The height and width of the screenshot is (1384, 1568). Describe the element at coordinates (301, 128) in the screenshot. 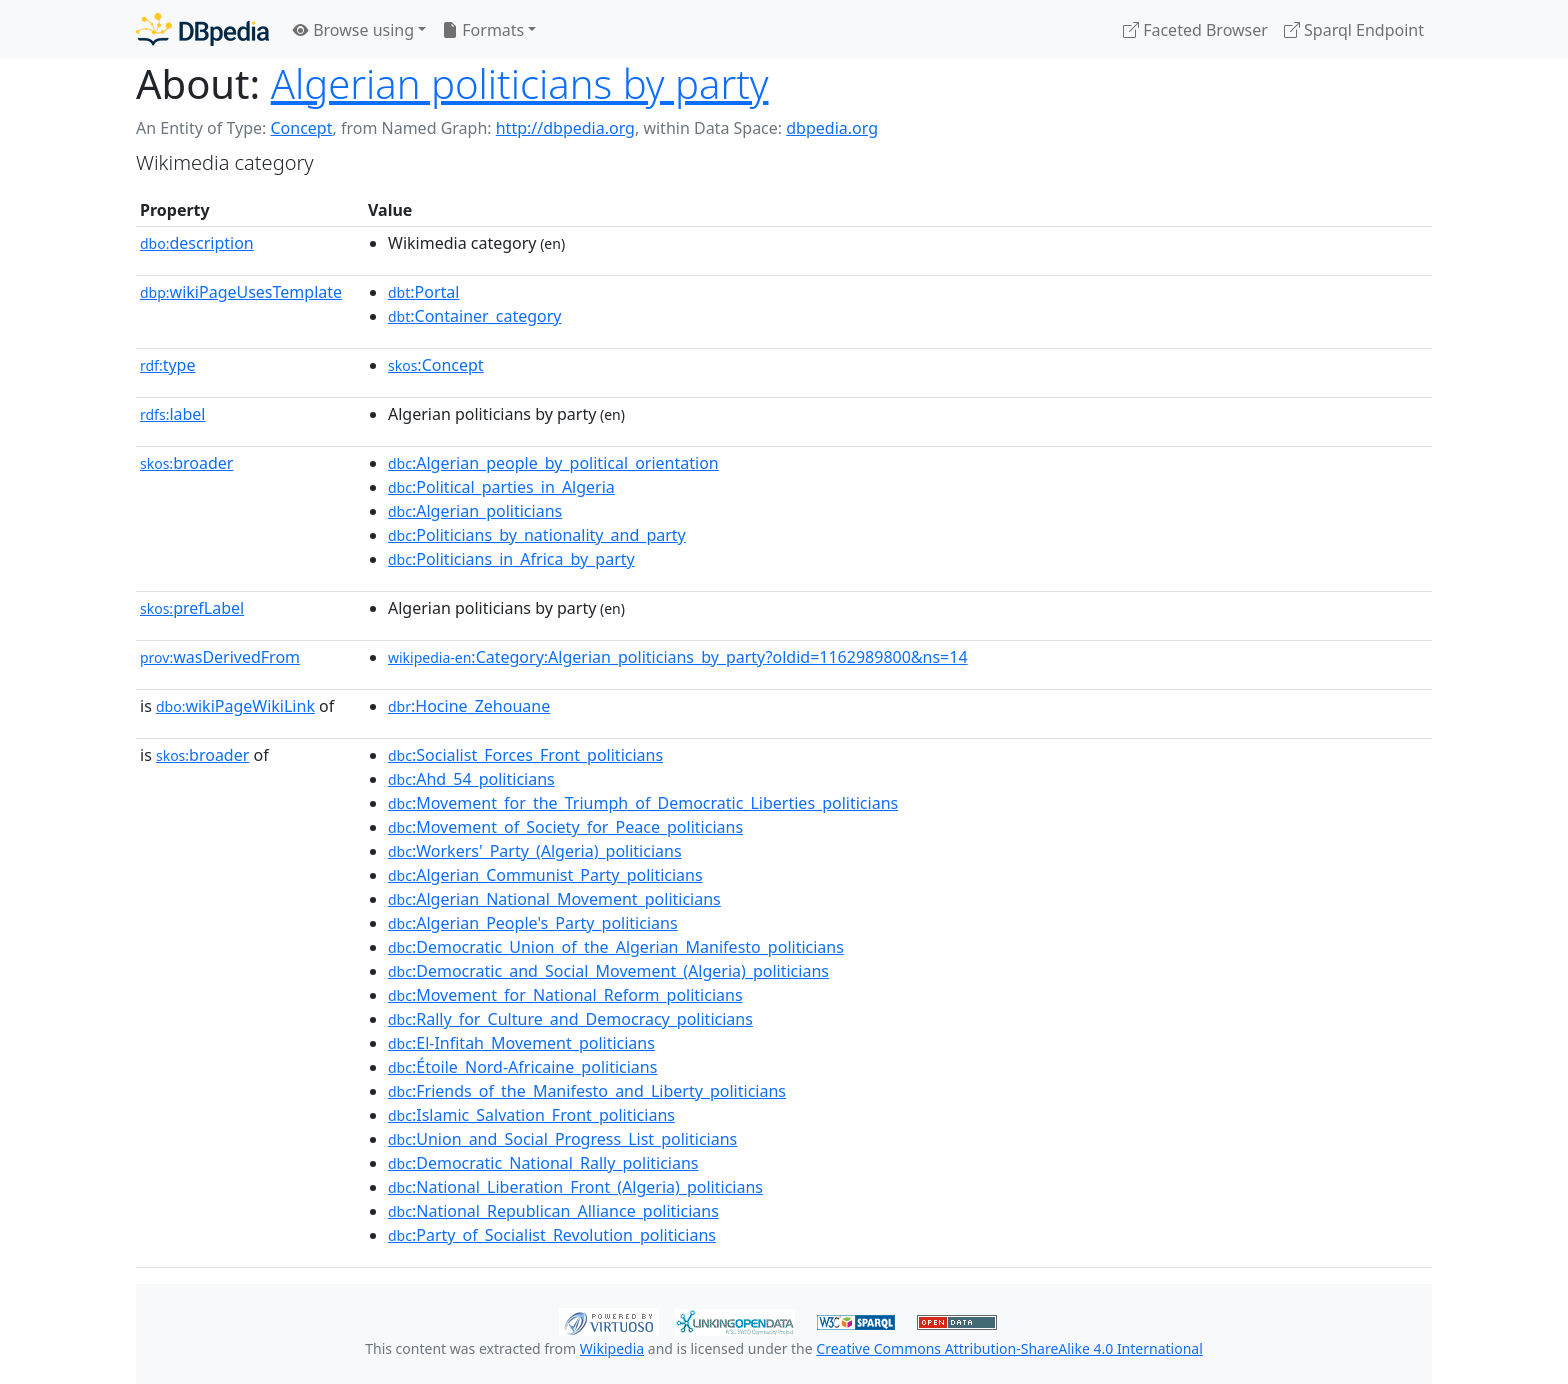

I see `Concept` at that location.